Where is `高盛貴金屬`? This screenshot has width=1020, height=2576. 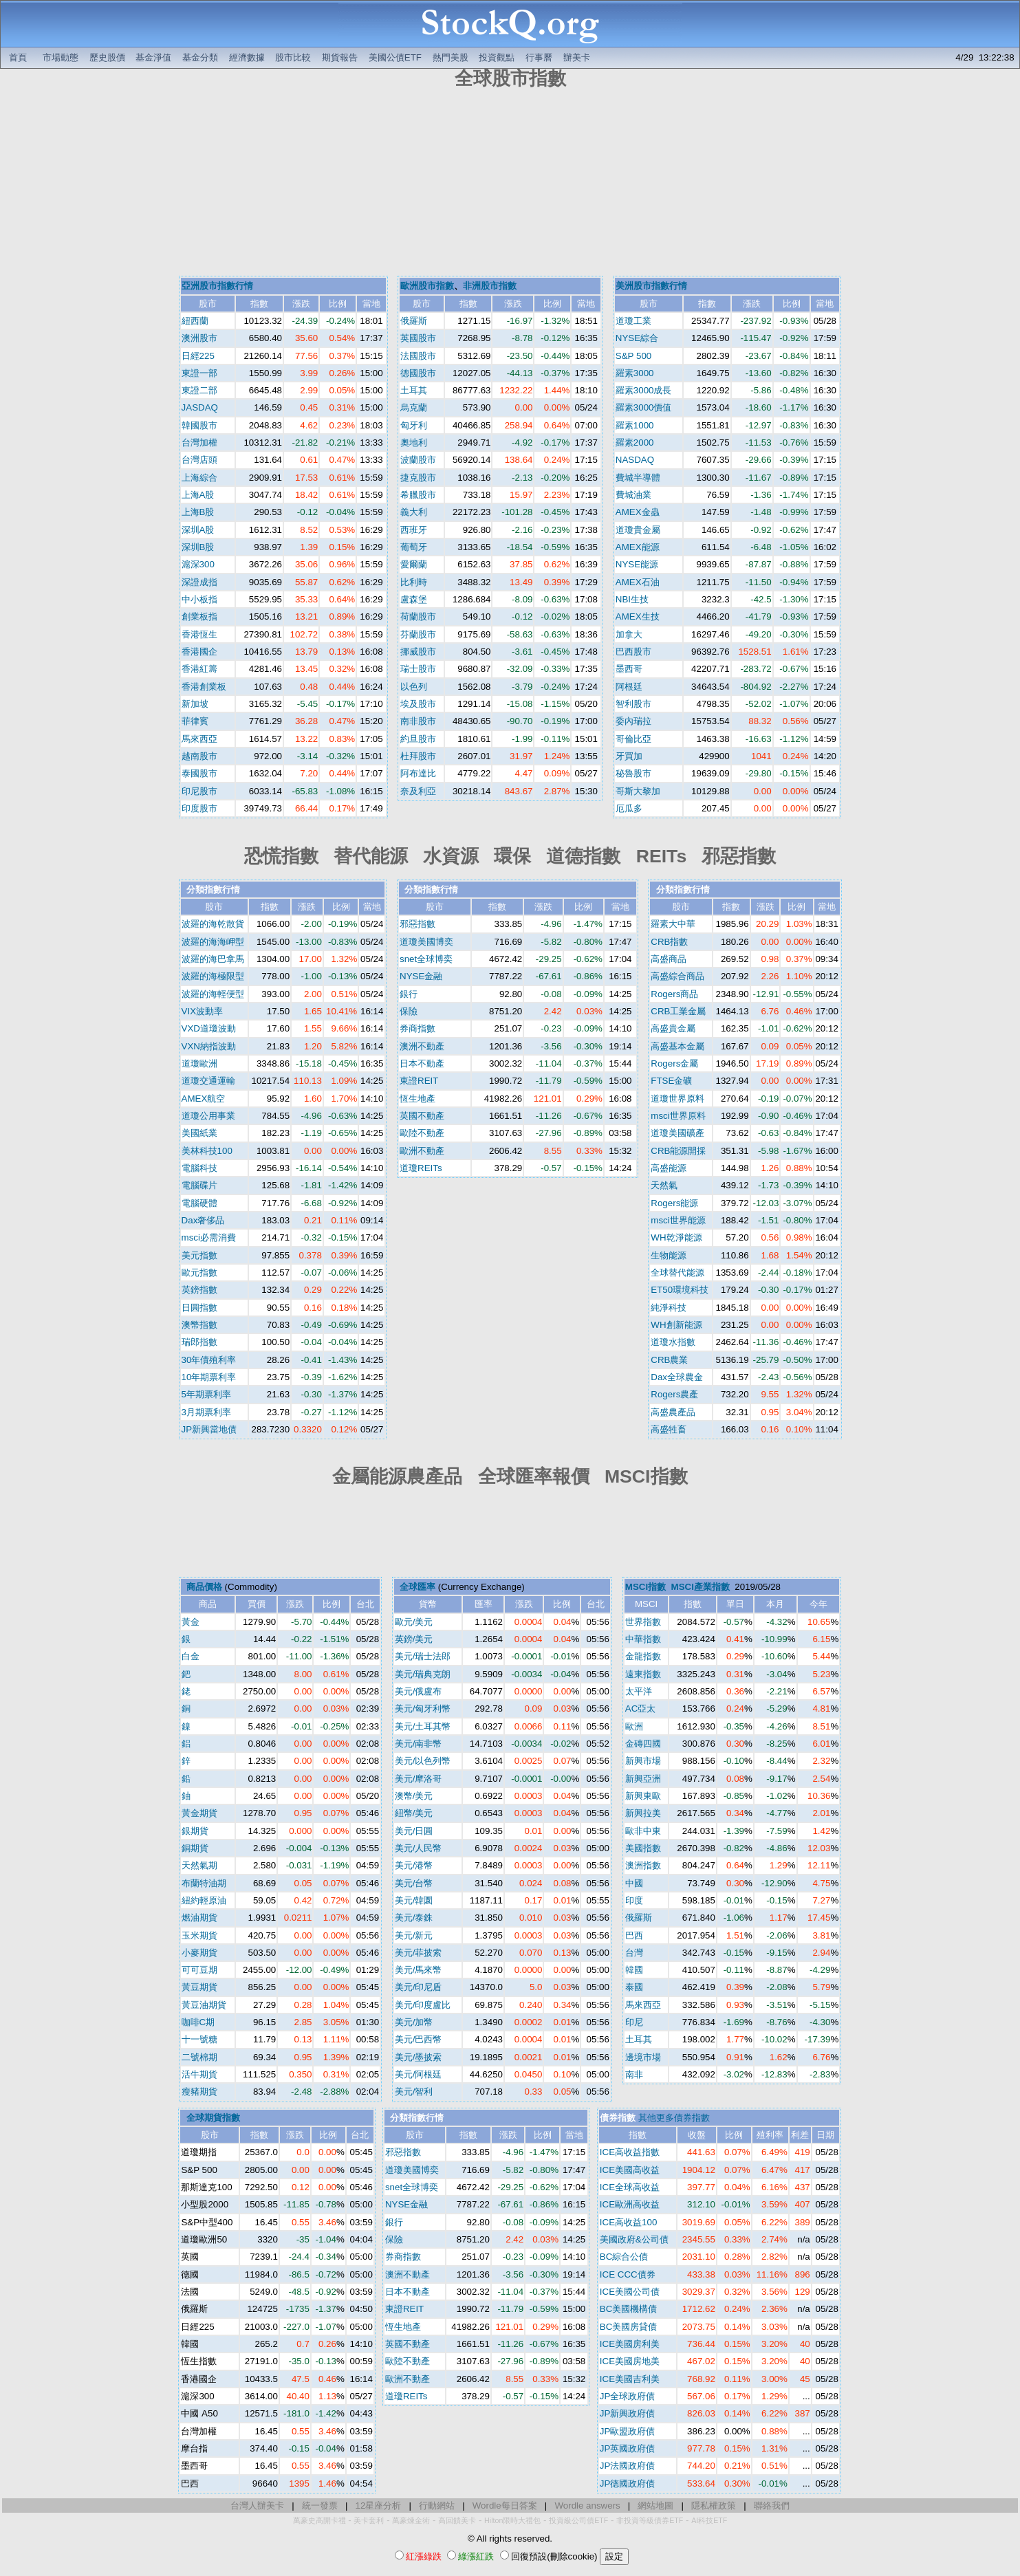 高盛貴金屬 is located at coordinates (673, 1028).